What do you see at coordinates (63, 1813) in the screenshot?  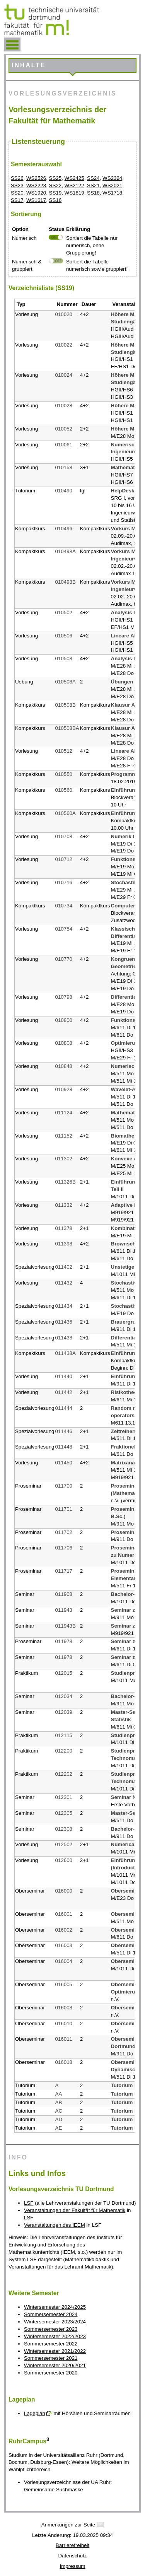 I see `012305` at bounding box center [63, 1813].